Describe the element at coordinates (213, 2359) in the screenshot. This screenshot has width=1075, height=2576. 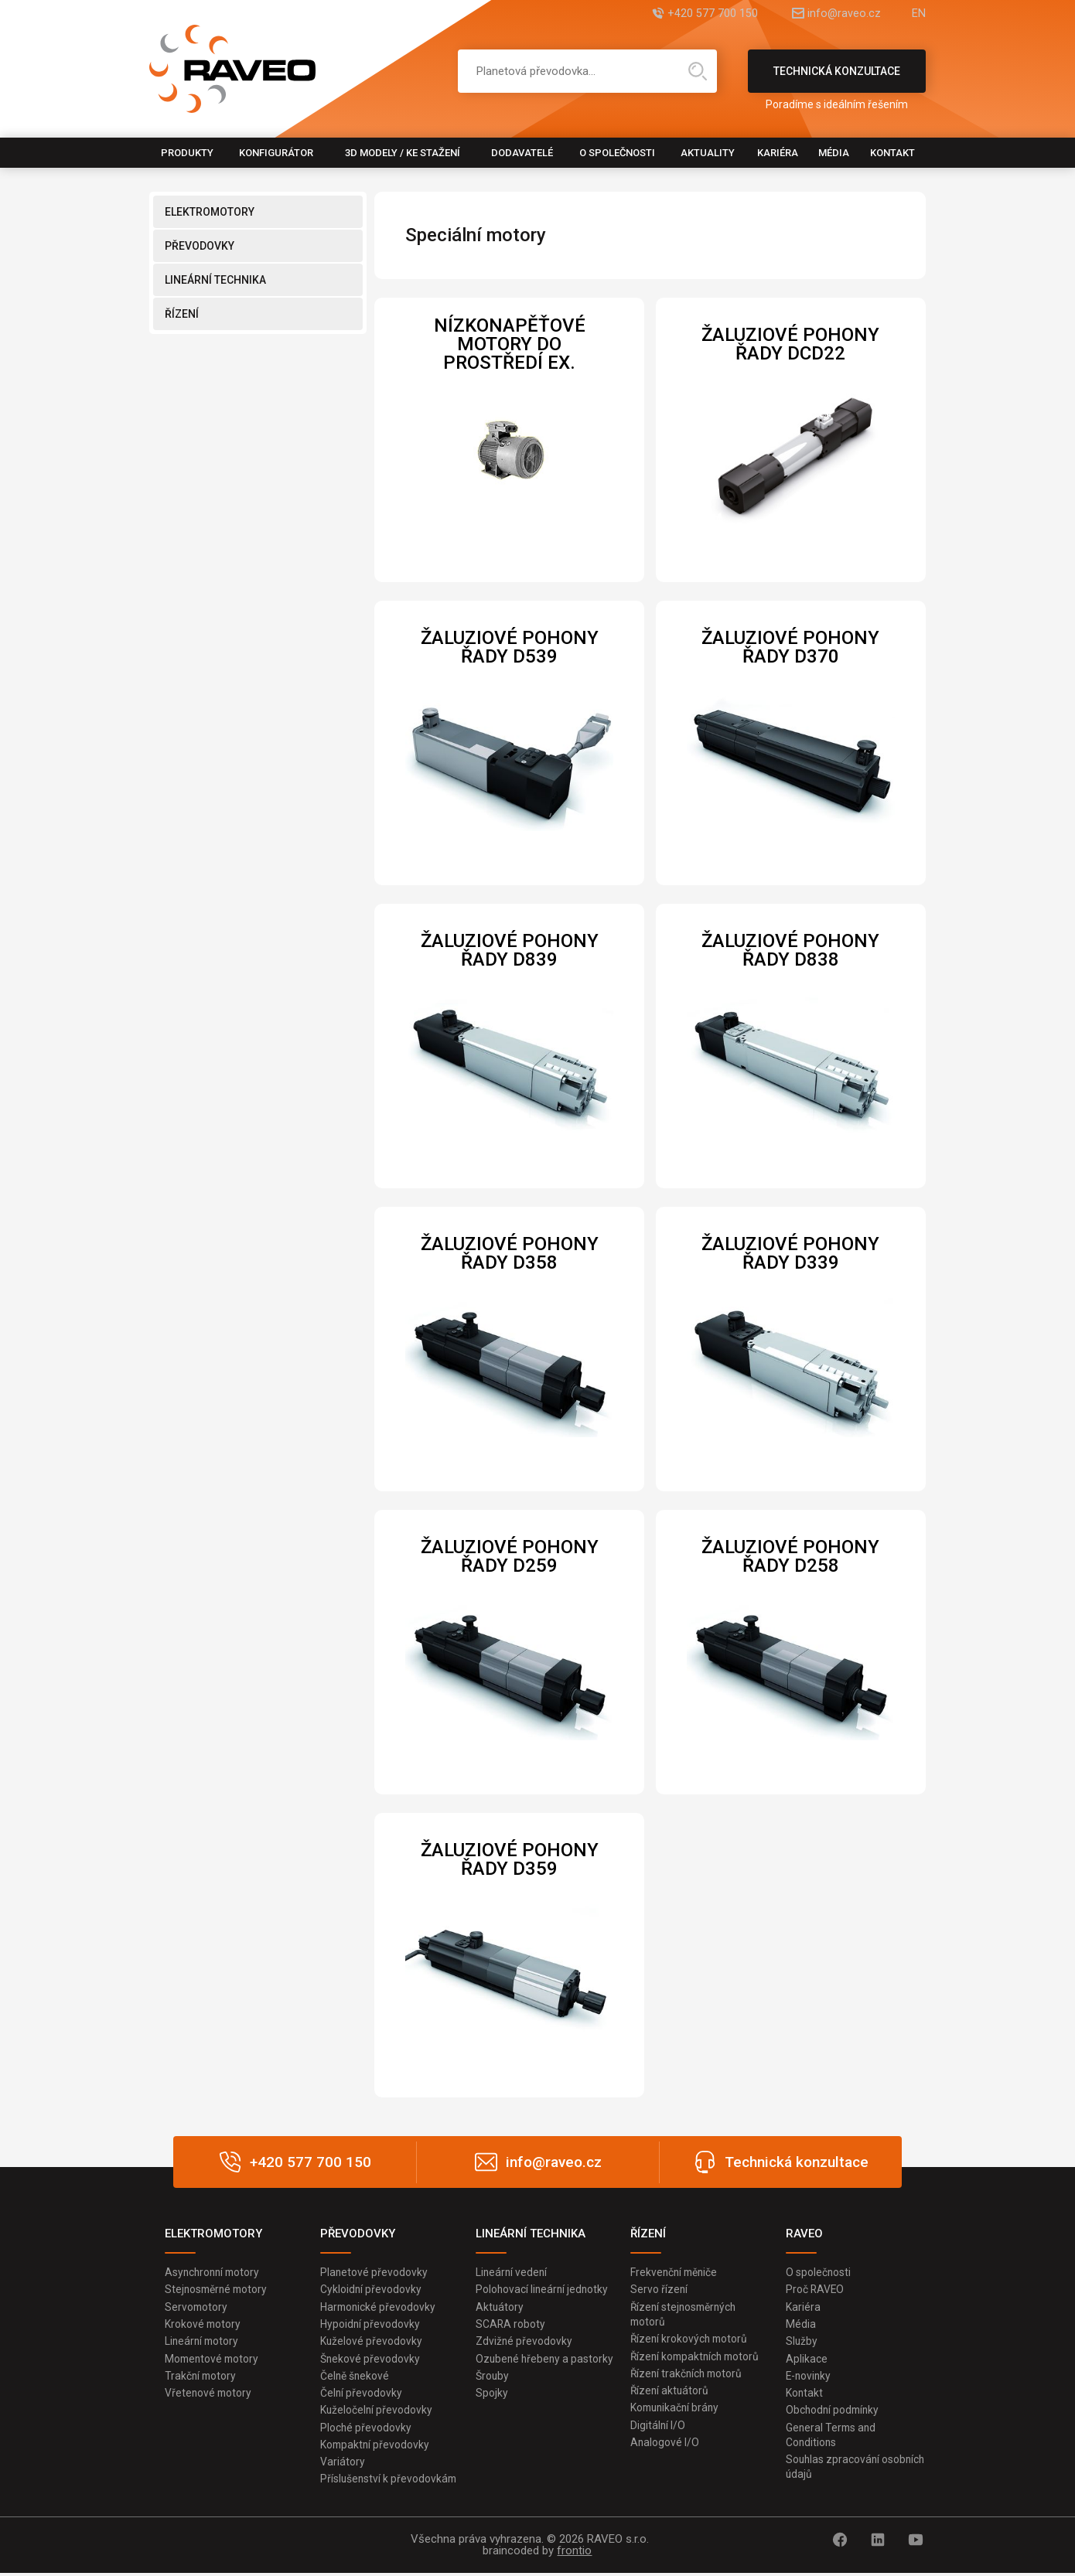
I see `Momentové motory` at that location.